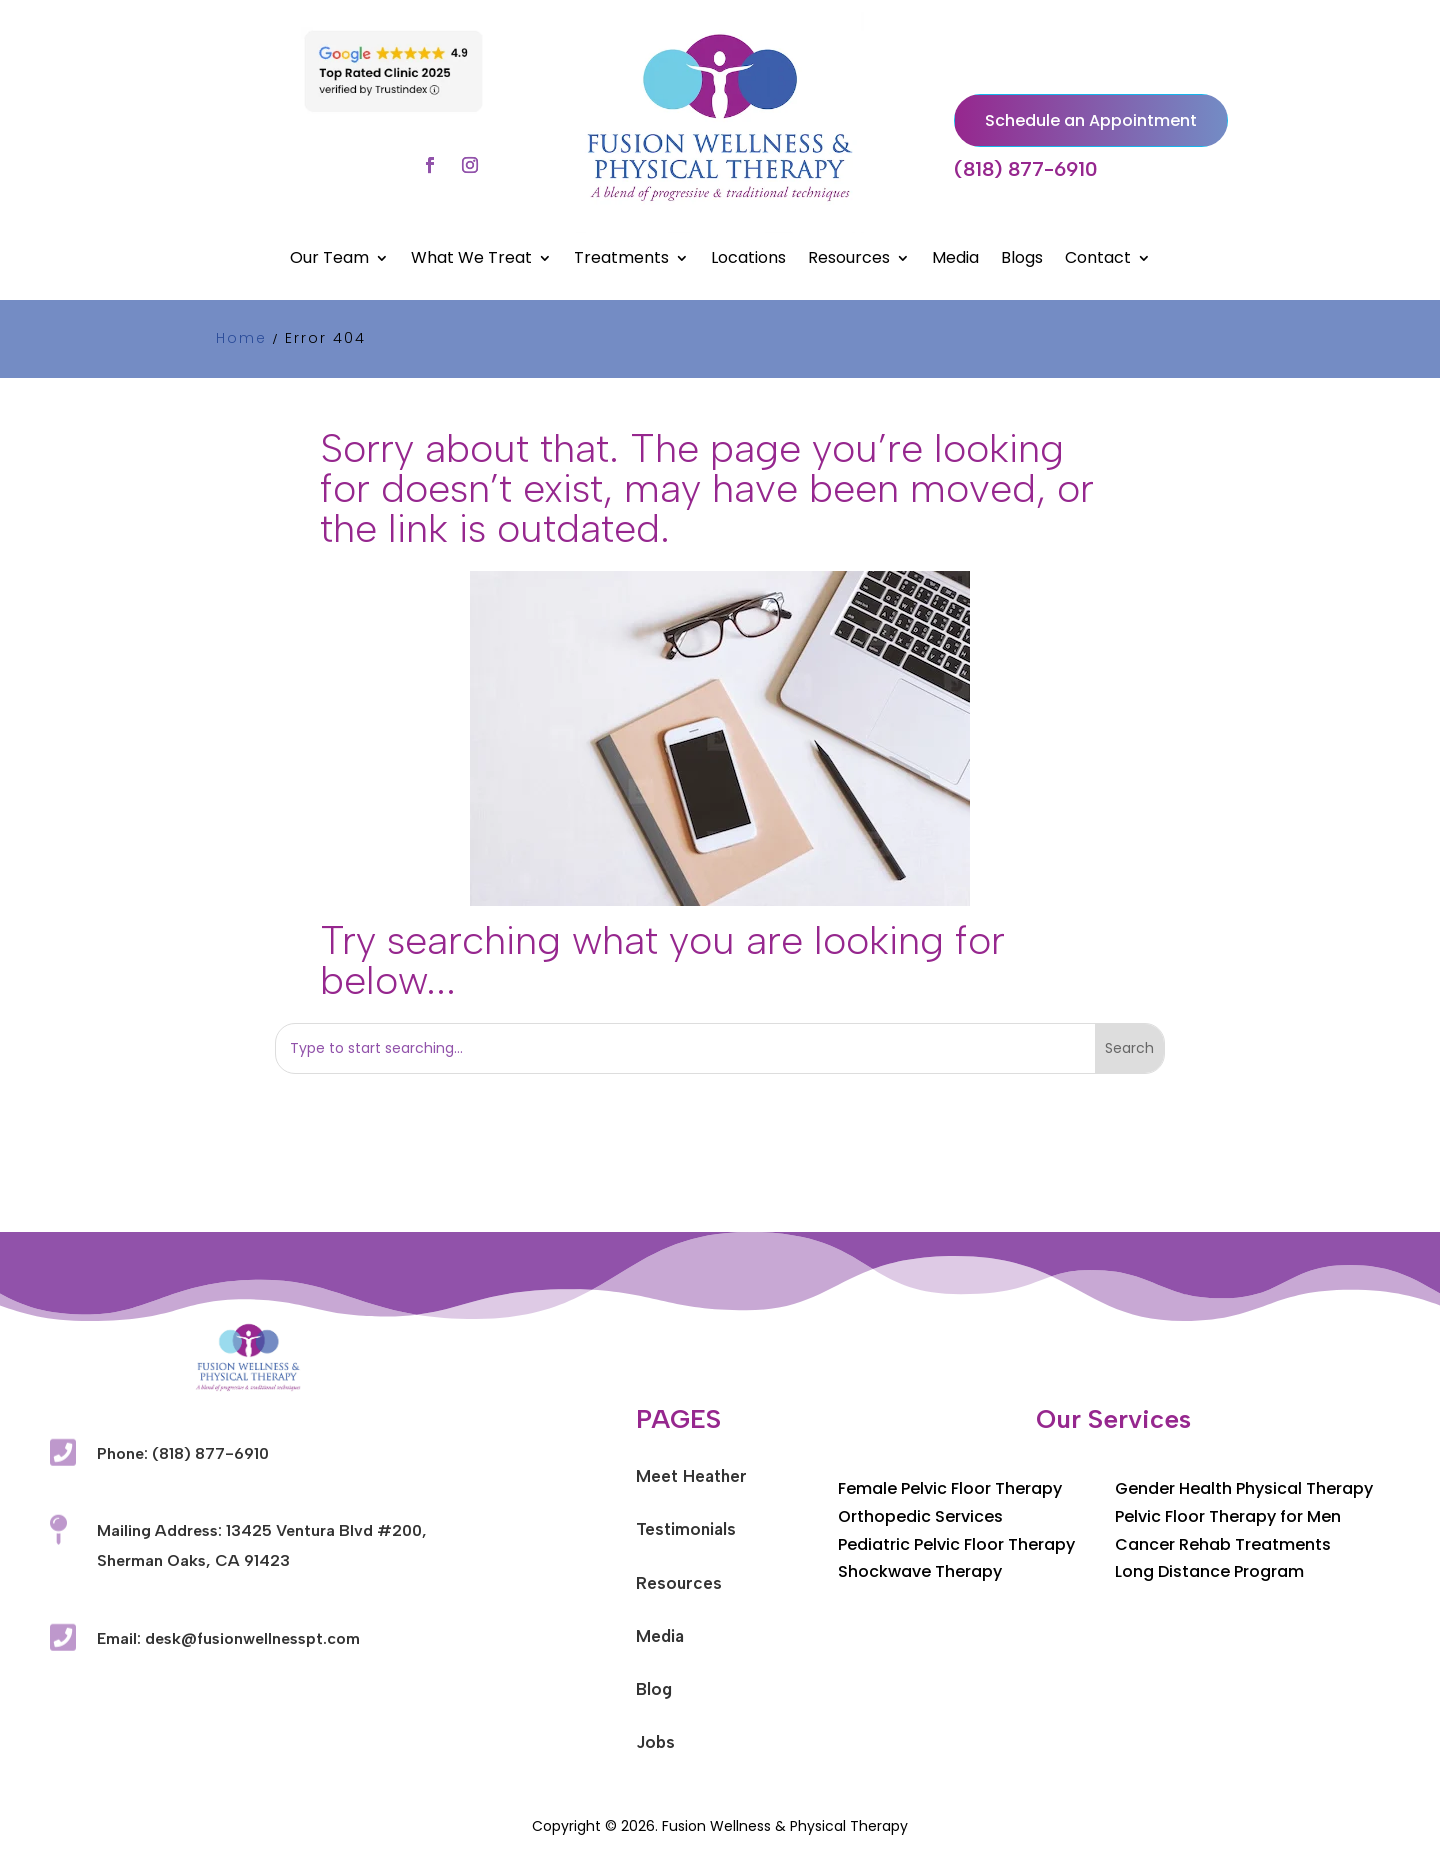 The height and width of the screenshot is (1863, 1440). I want to click on Pelvic Floor Therapy for Men, so click(1228, 1516).